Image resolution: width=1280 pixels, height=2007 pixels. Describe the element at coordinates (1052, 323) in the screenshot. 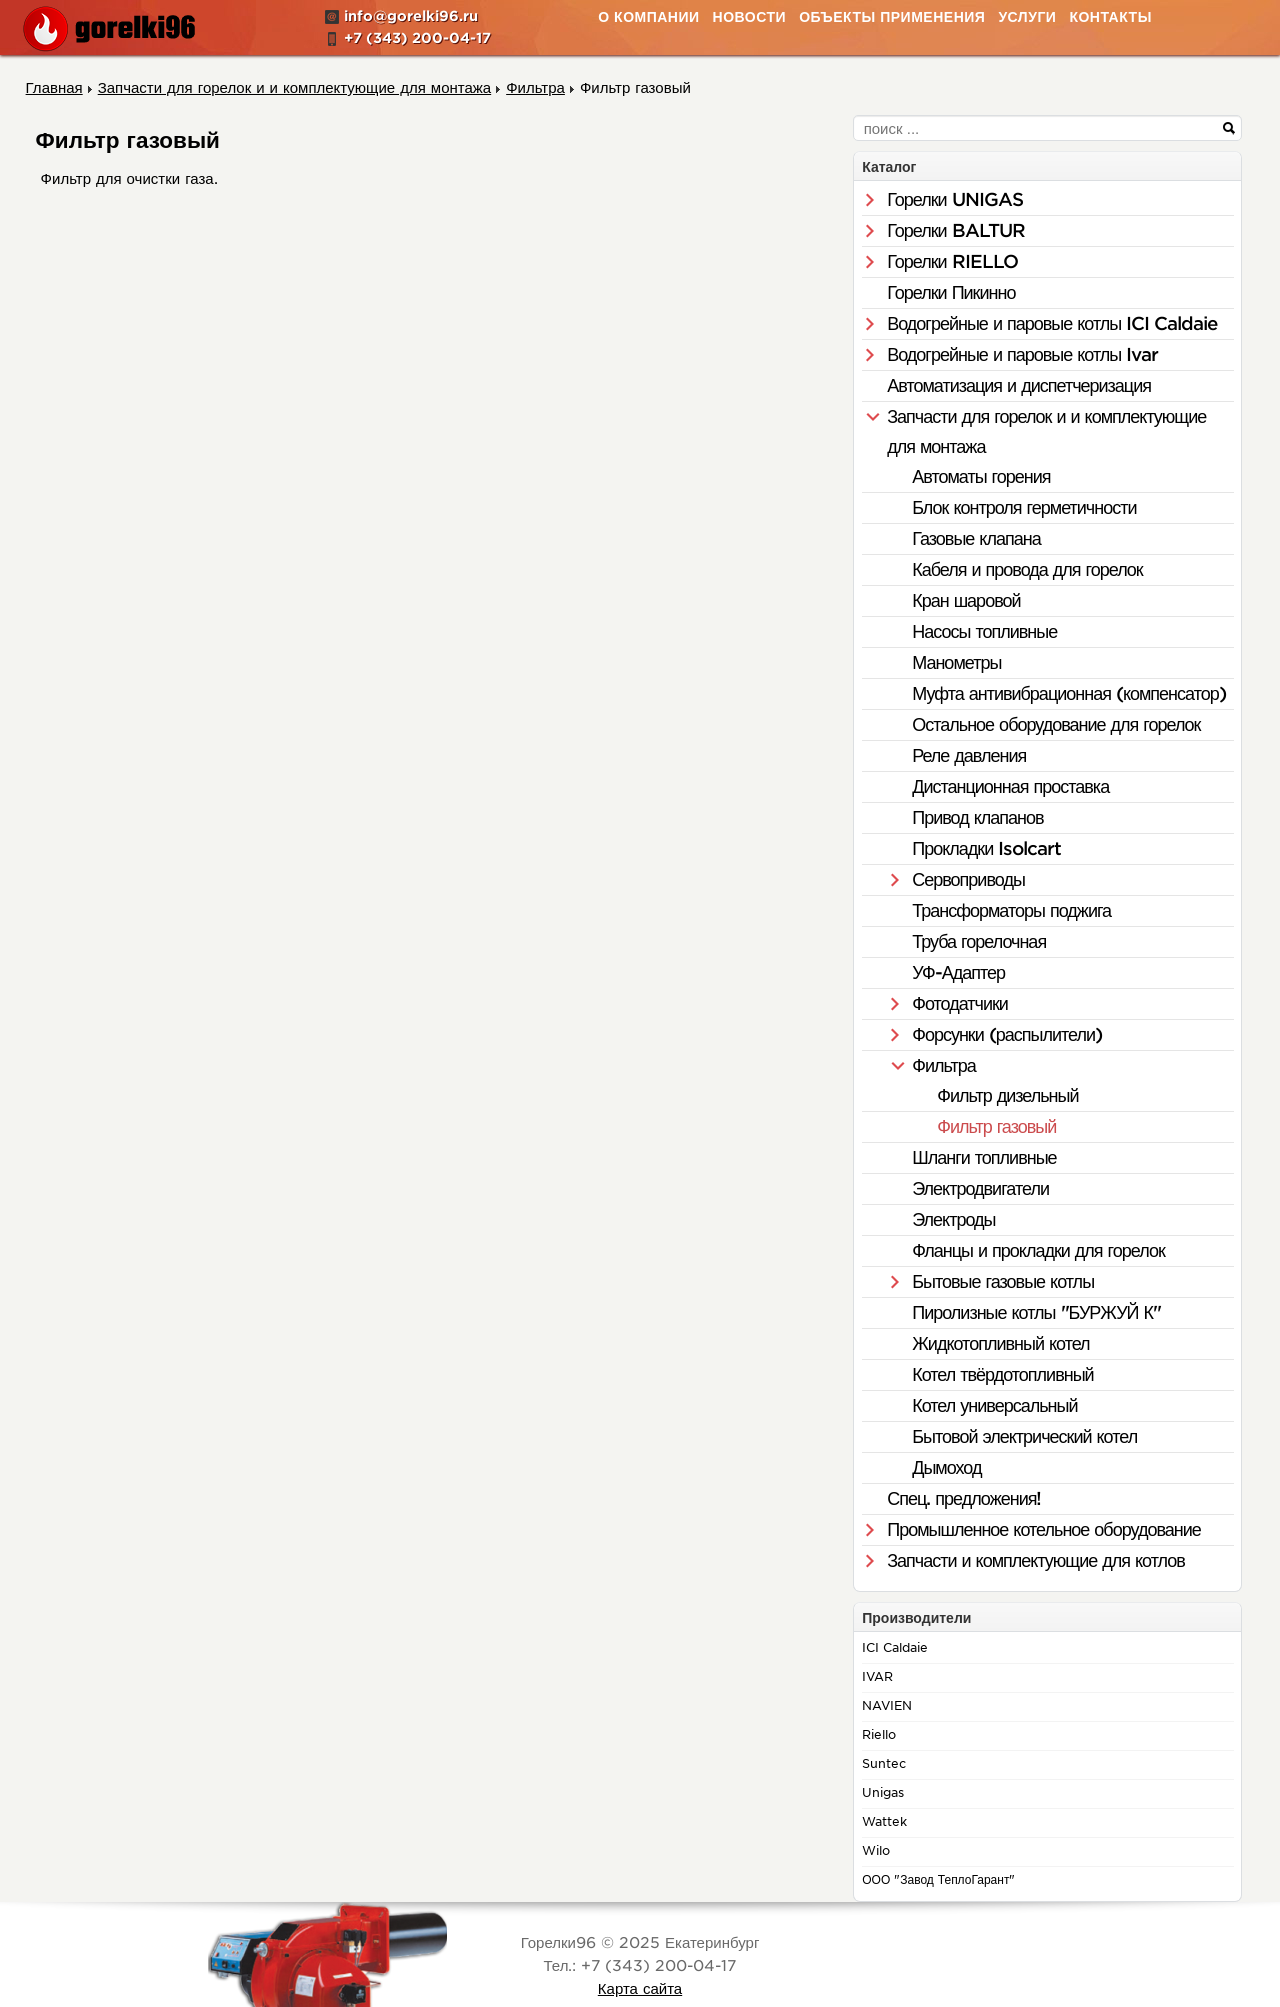

I see `Водогрейные и паровые котлы ICI Caldaie` at that location.